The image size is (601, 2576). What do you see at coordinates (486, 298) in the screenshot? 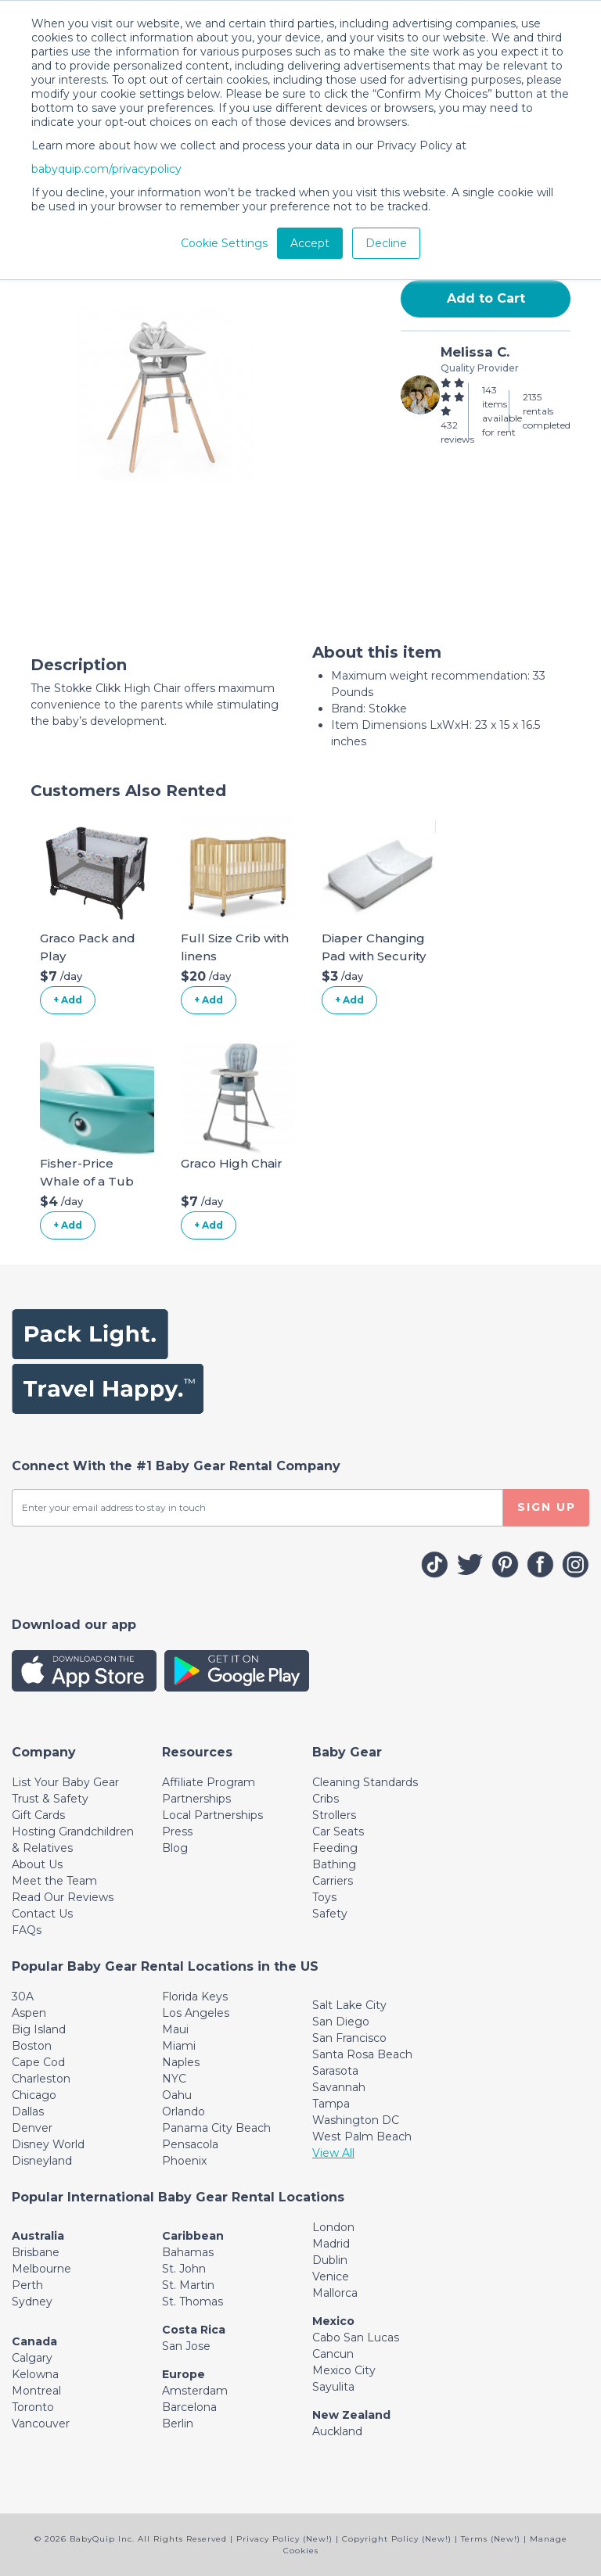
I see `Add to Cart` at bounding box center [486, 298].